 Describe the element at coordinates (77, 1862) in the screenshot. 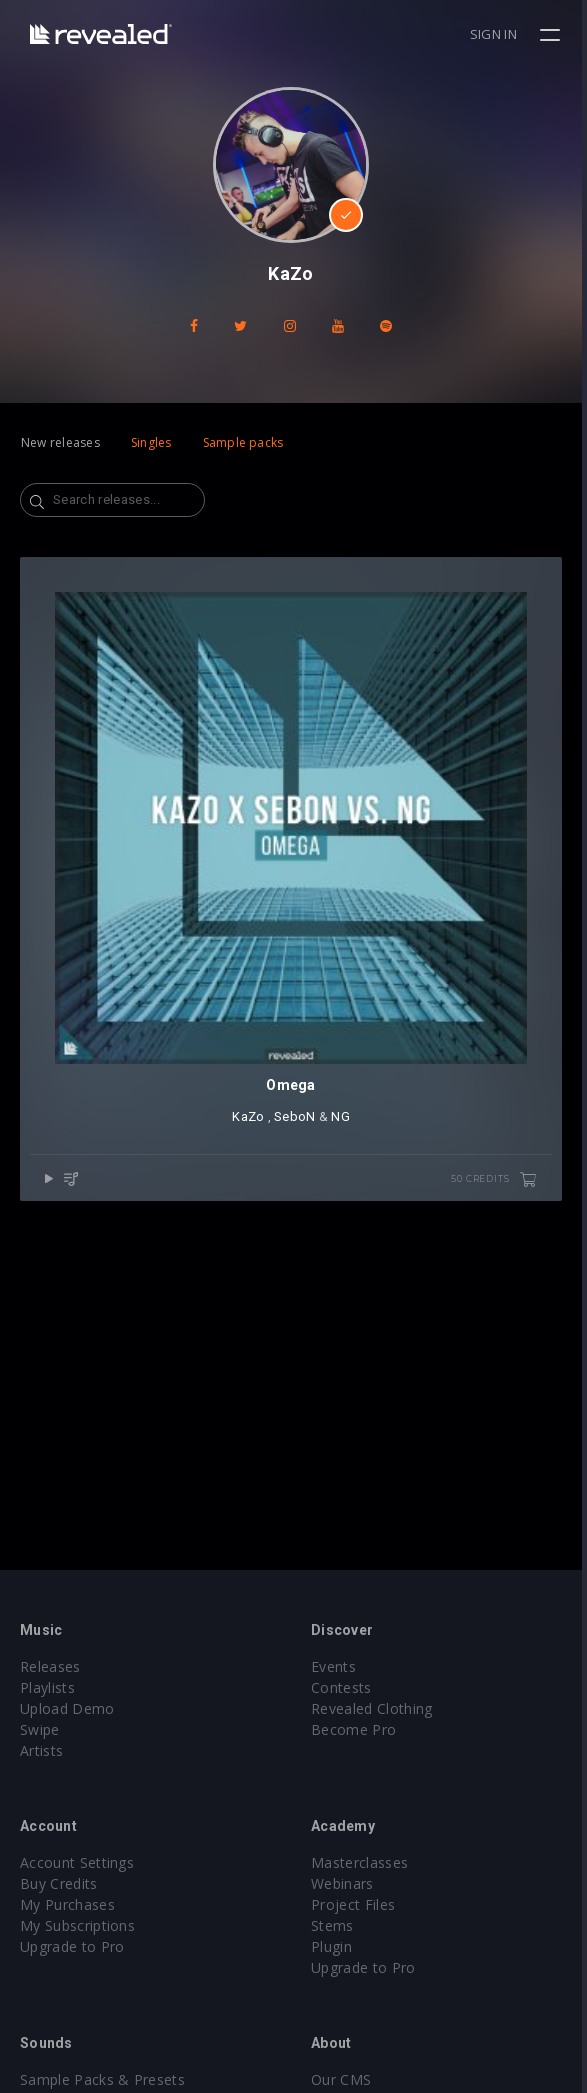

I see `Account Settings` at that location.